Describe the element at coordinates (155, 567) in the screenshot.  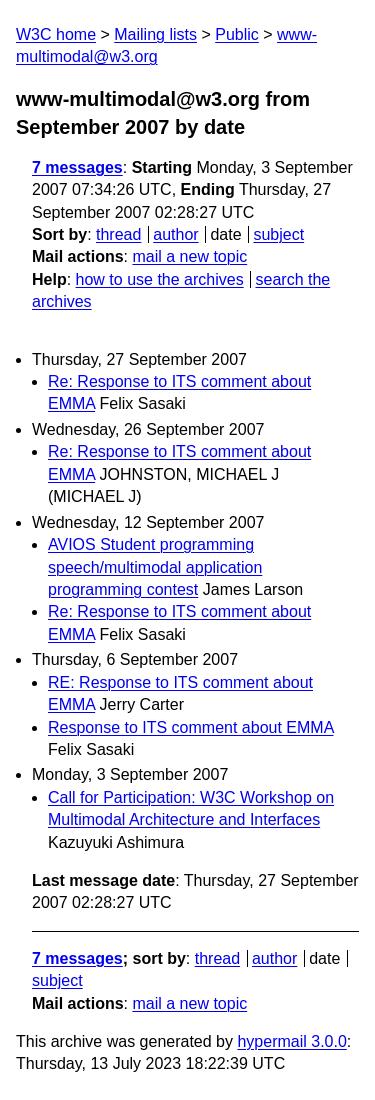
I see `AVIOS Student programming speech/multimodal application programming contest` at that location.